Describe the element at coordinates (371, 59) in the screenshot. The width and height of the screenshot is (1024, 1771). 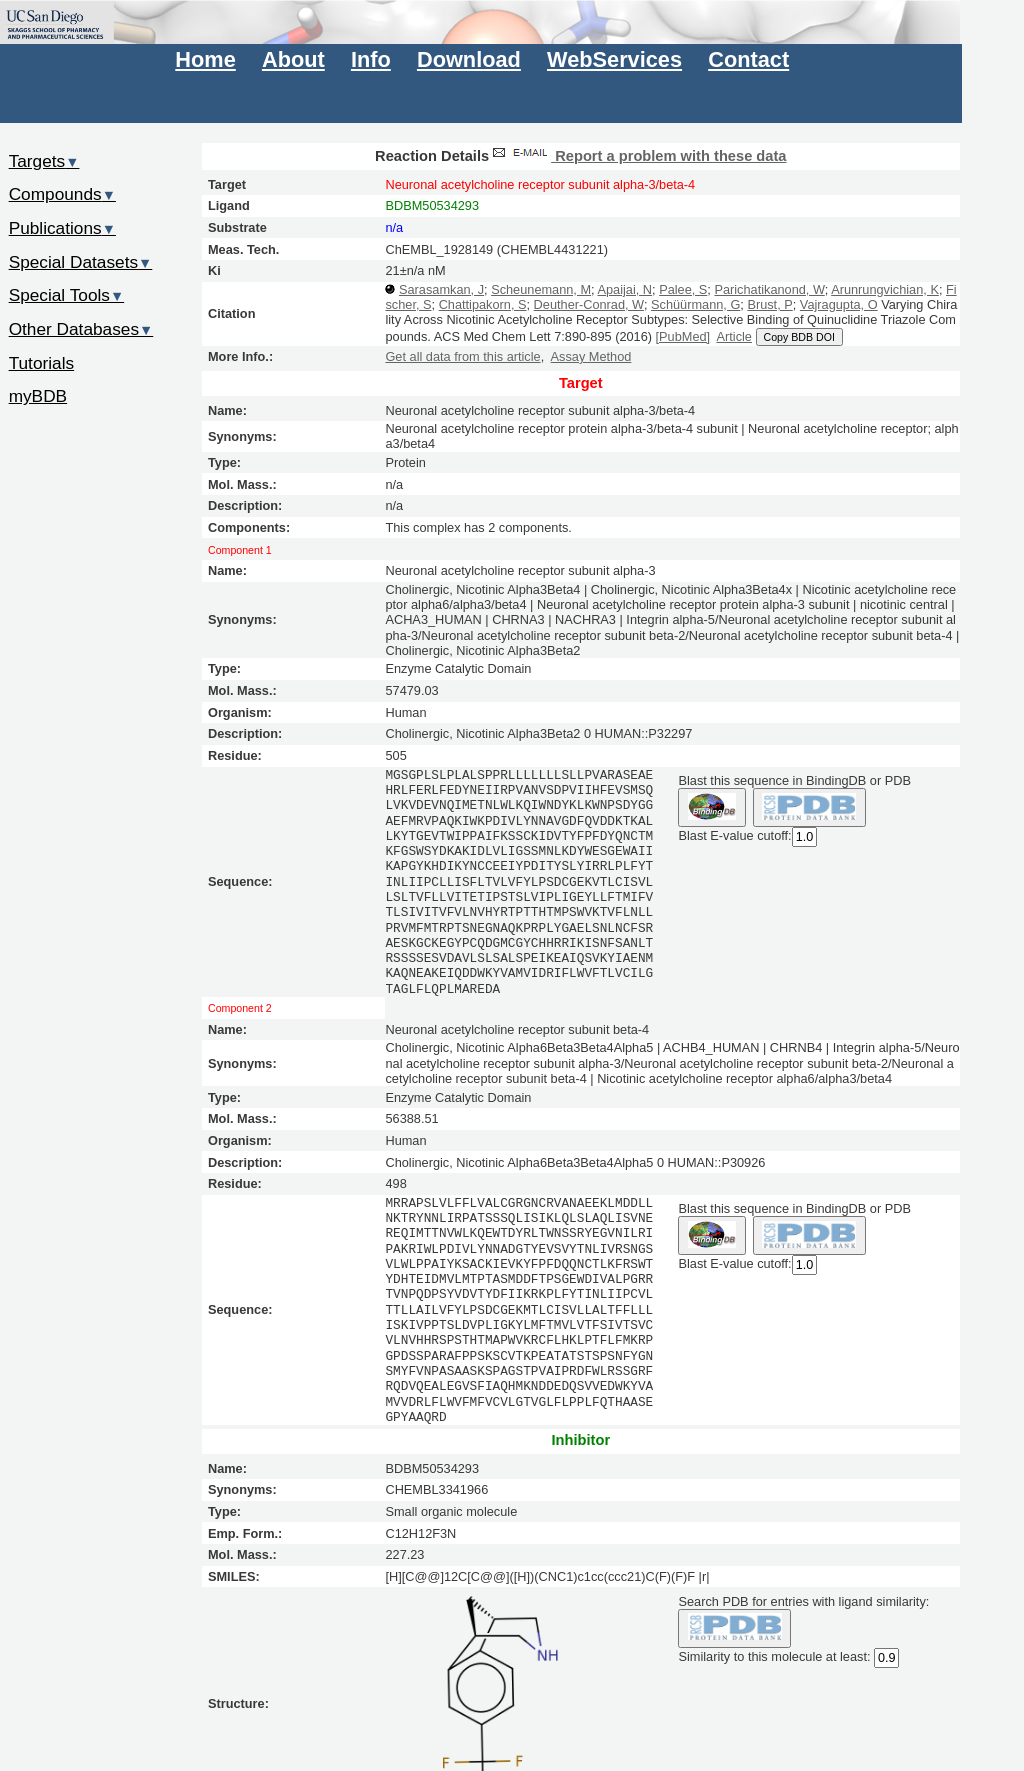
I see `Info` at that location.